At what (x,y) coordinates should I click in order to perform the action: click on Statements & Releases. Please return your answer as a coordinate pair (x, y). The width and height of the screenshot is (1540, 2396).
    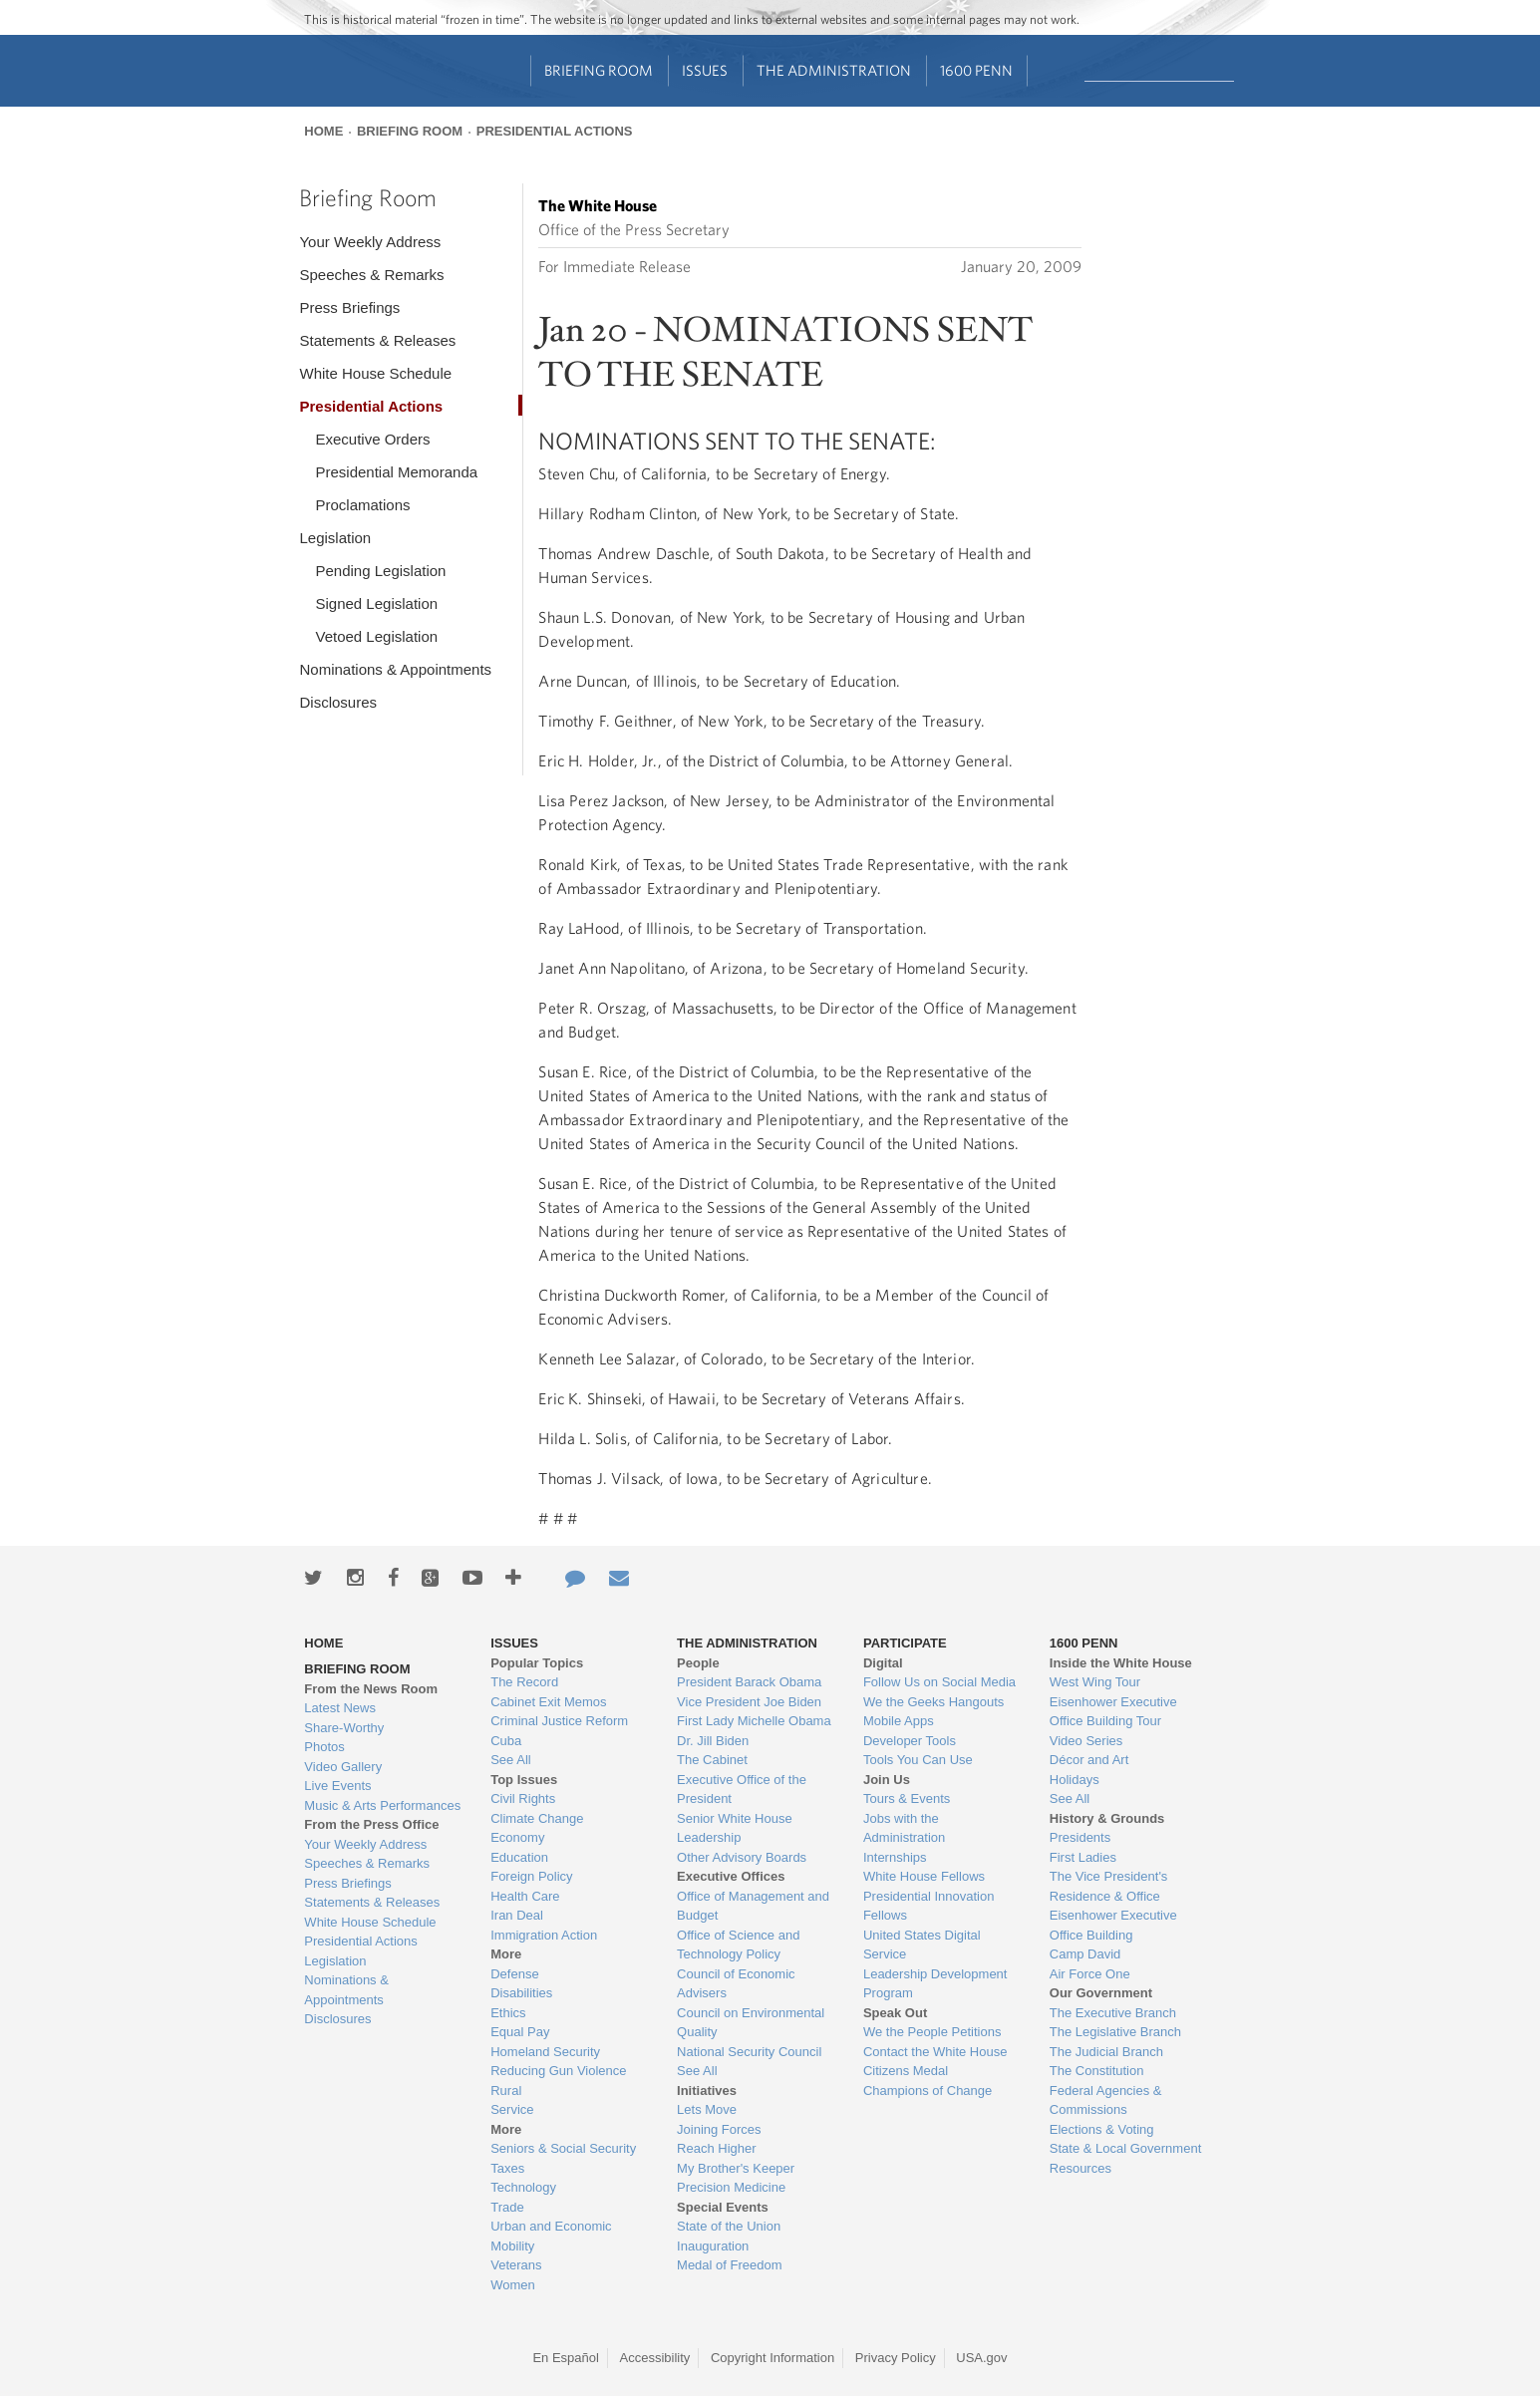
    Looking at the image, I should click on (377, 340).